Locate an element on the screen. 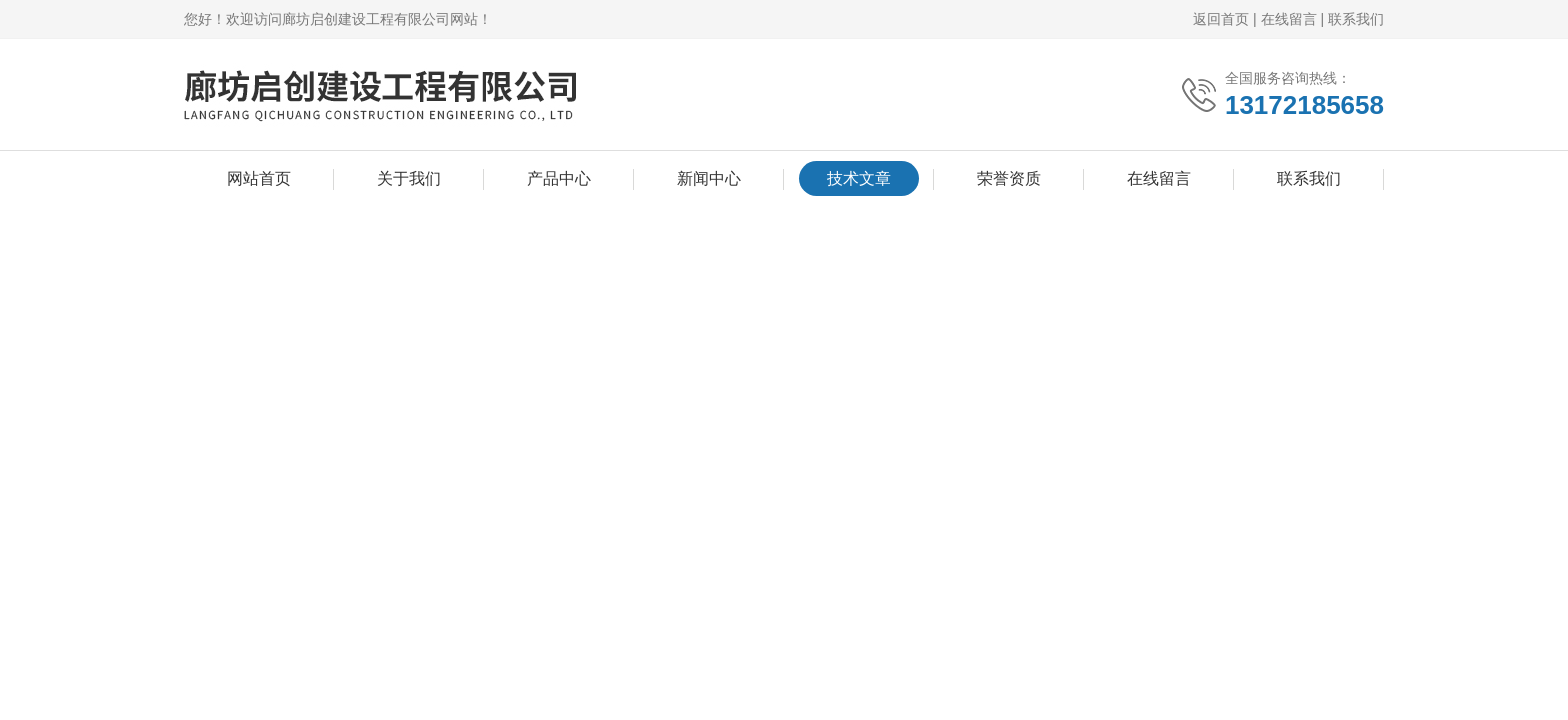 Image resolution: width=1568 pixels, height=720 pixels. 在线留言 is located at coordinates (1289, 19).